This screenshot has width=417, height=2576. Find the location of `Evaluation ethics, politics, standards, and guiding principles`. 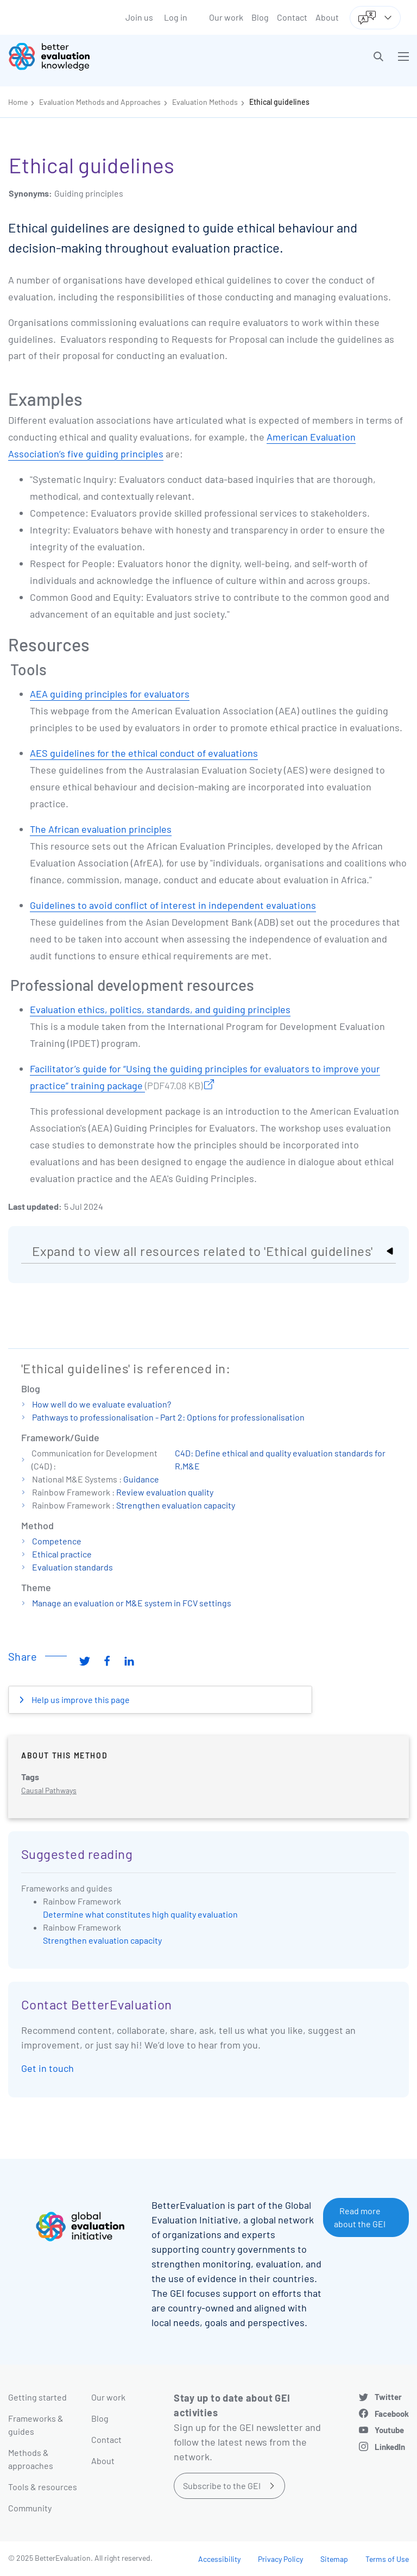

Evaluation ethics, politics, standards, and guiding principles is located at coordinates (160, 1009).